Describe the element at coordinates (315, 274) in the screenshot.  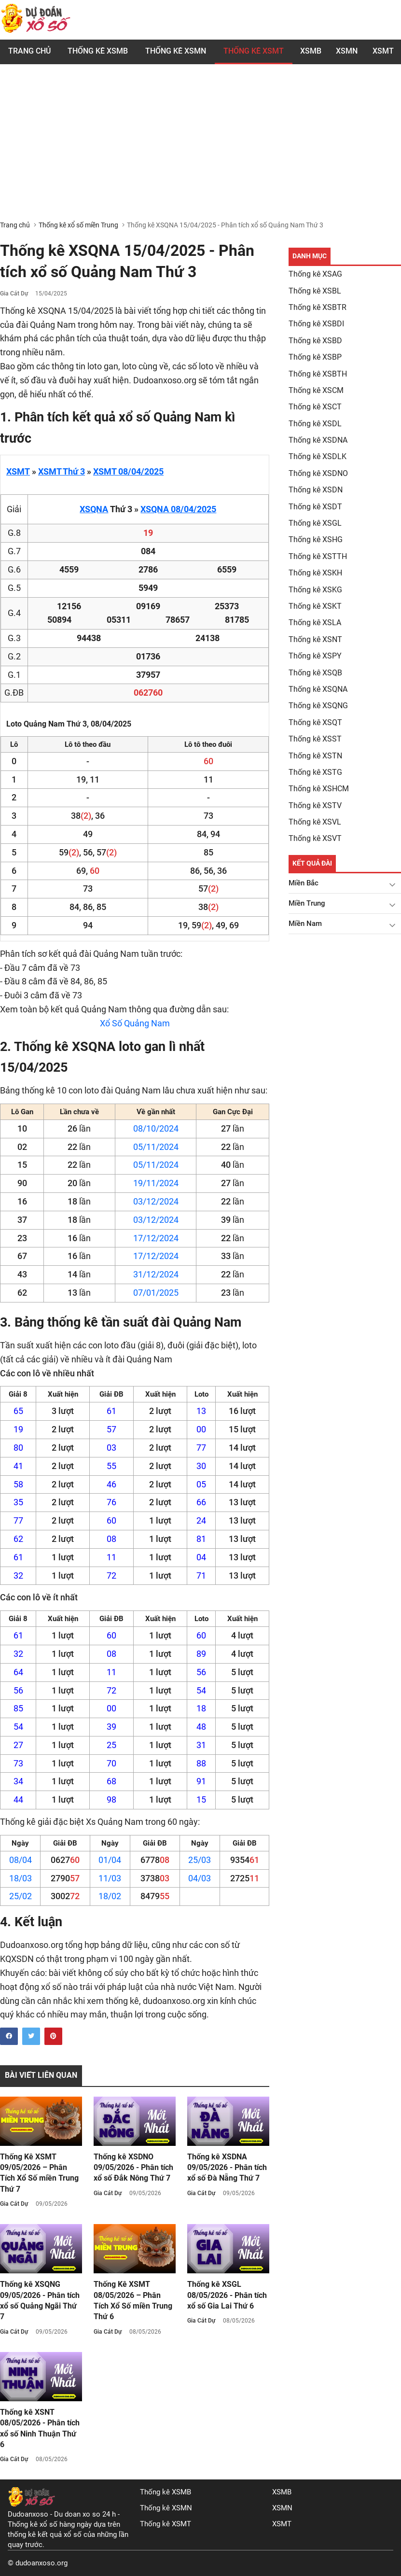
I see `Thống kê XSAG` at that location.